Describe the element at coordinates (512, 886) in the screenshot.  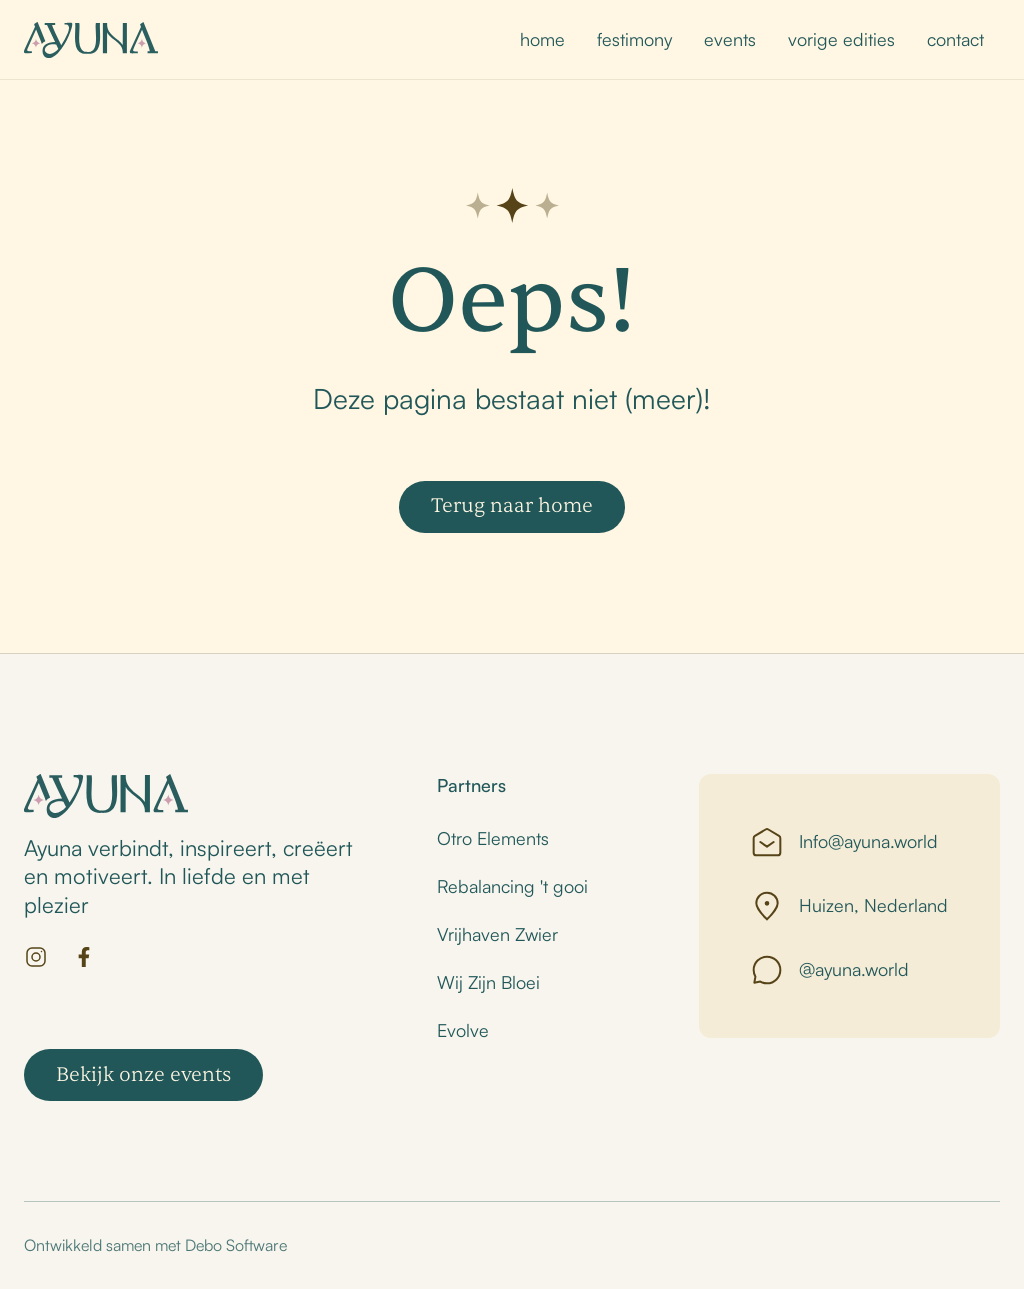
I see `Rebalancing 't gooi` at that location.